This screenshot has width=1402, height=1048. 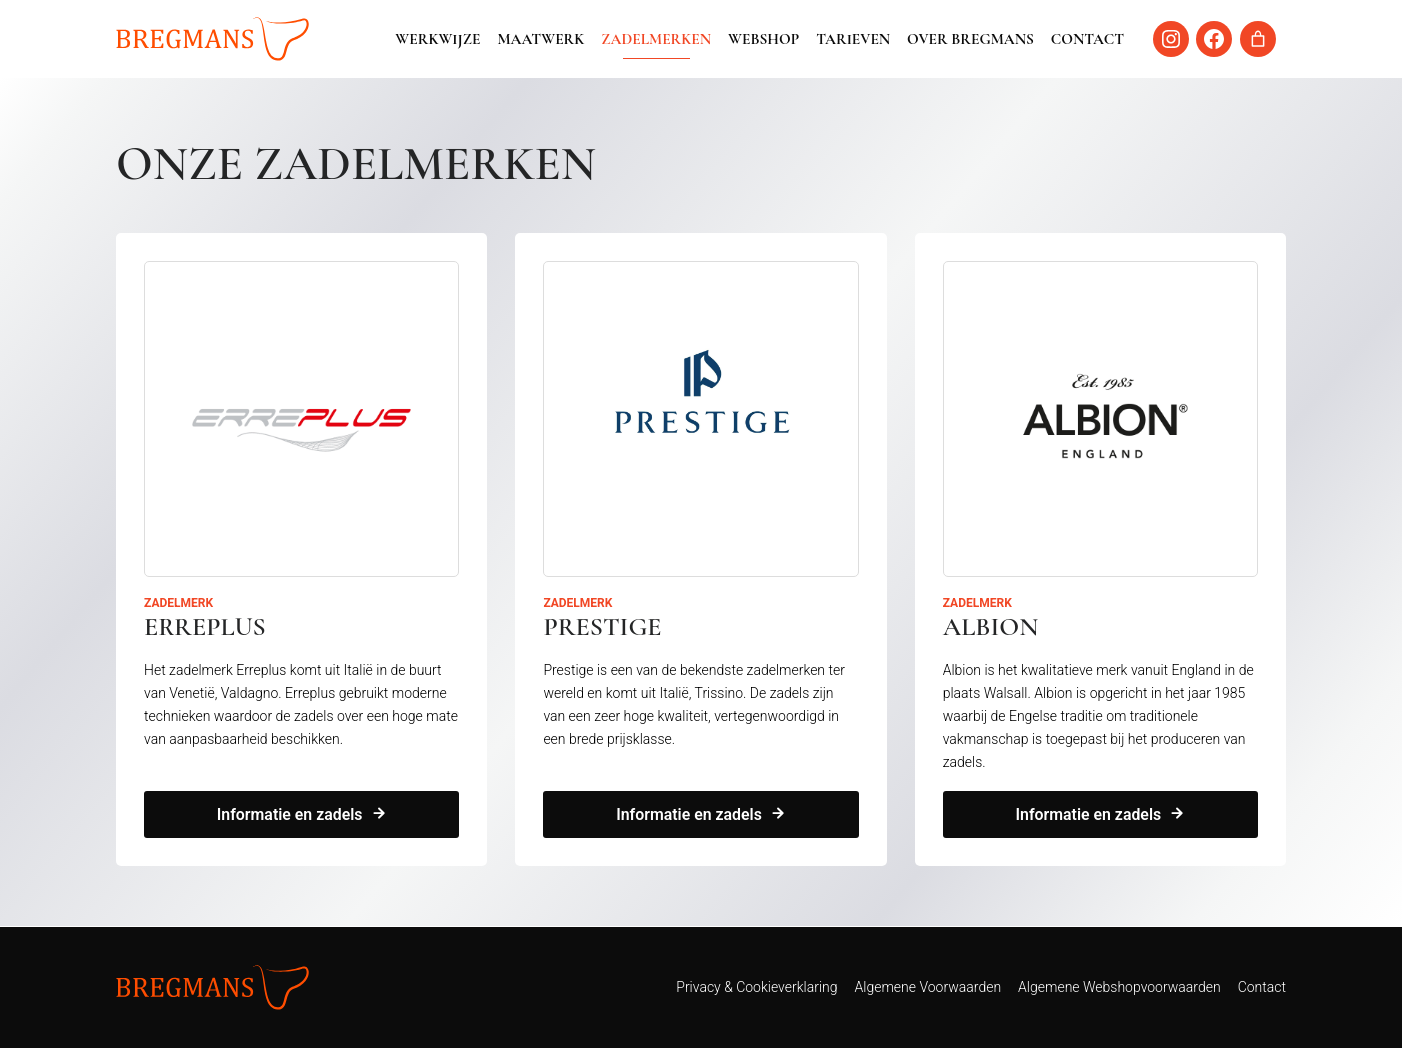 I want to click on Over Bregmans, so click(x=970, y=39).